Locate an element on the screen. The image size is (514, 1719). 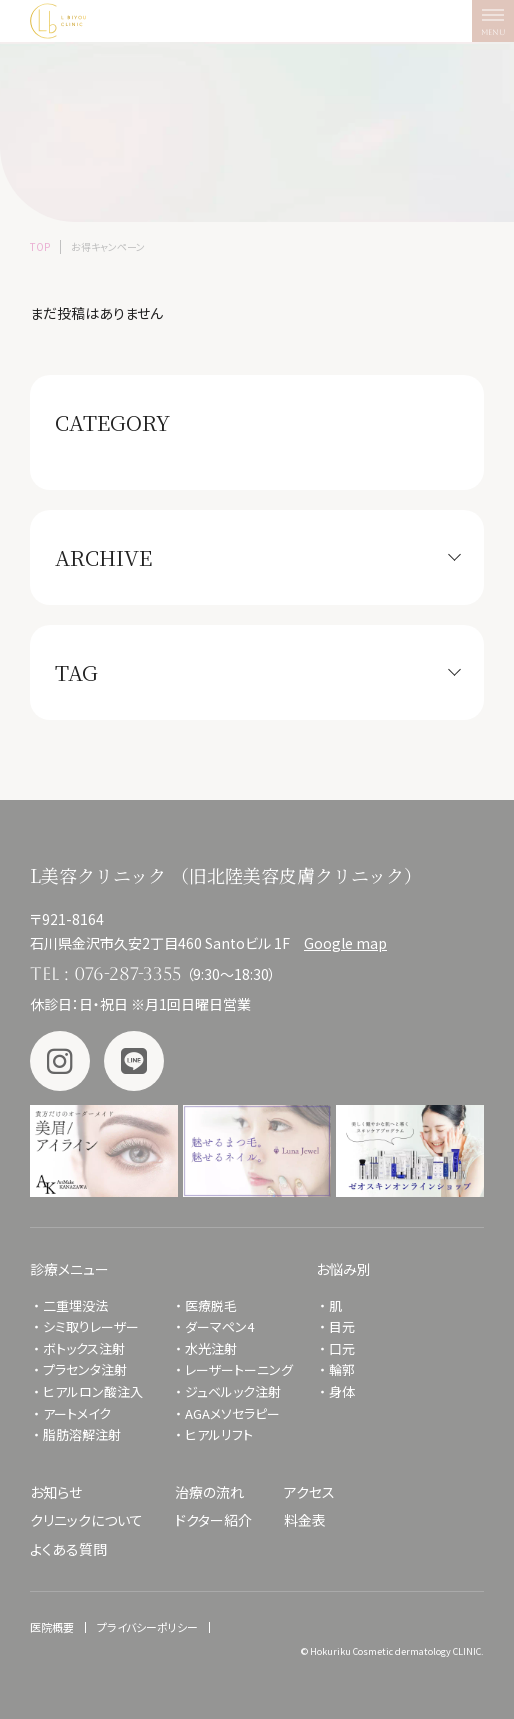
アートメイク is located at coordinates (77, 1413).